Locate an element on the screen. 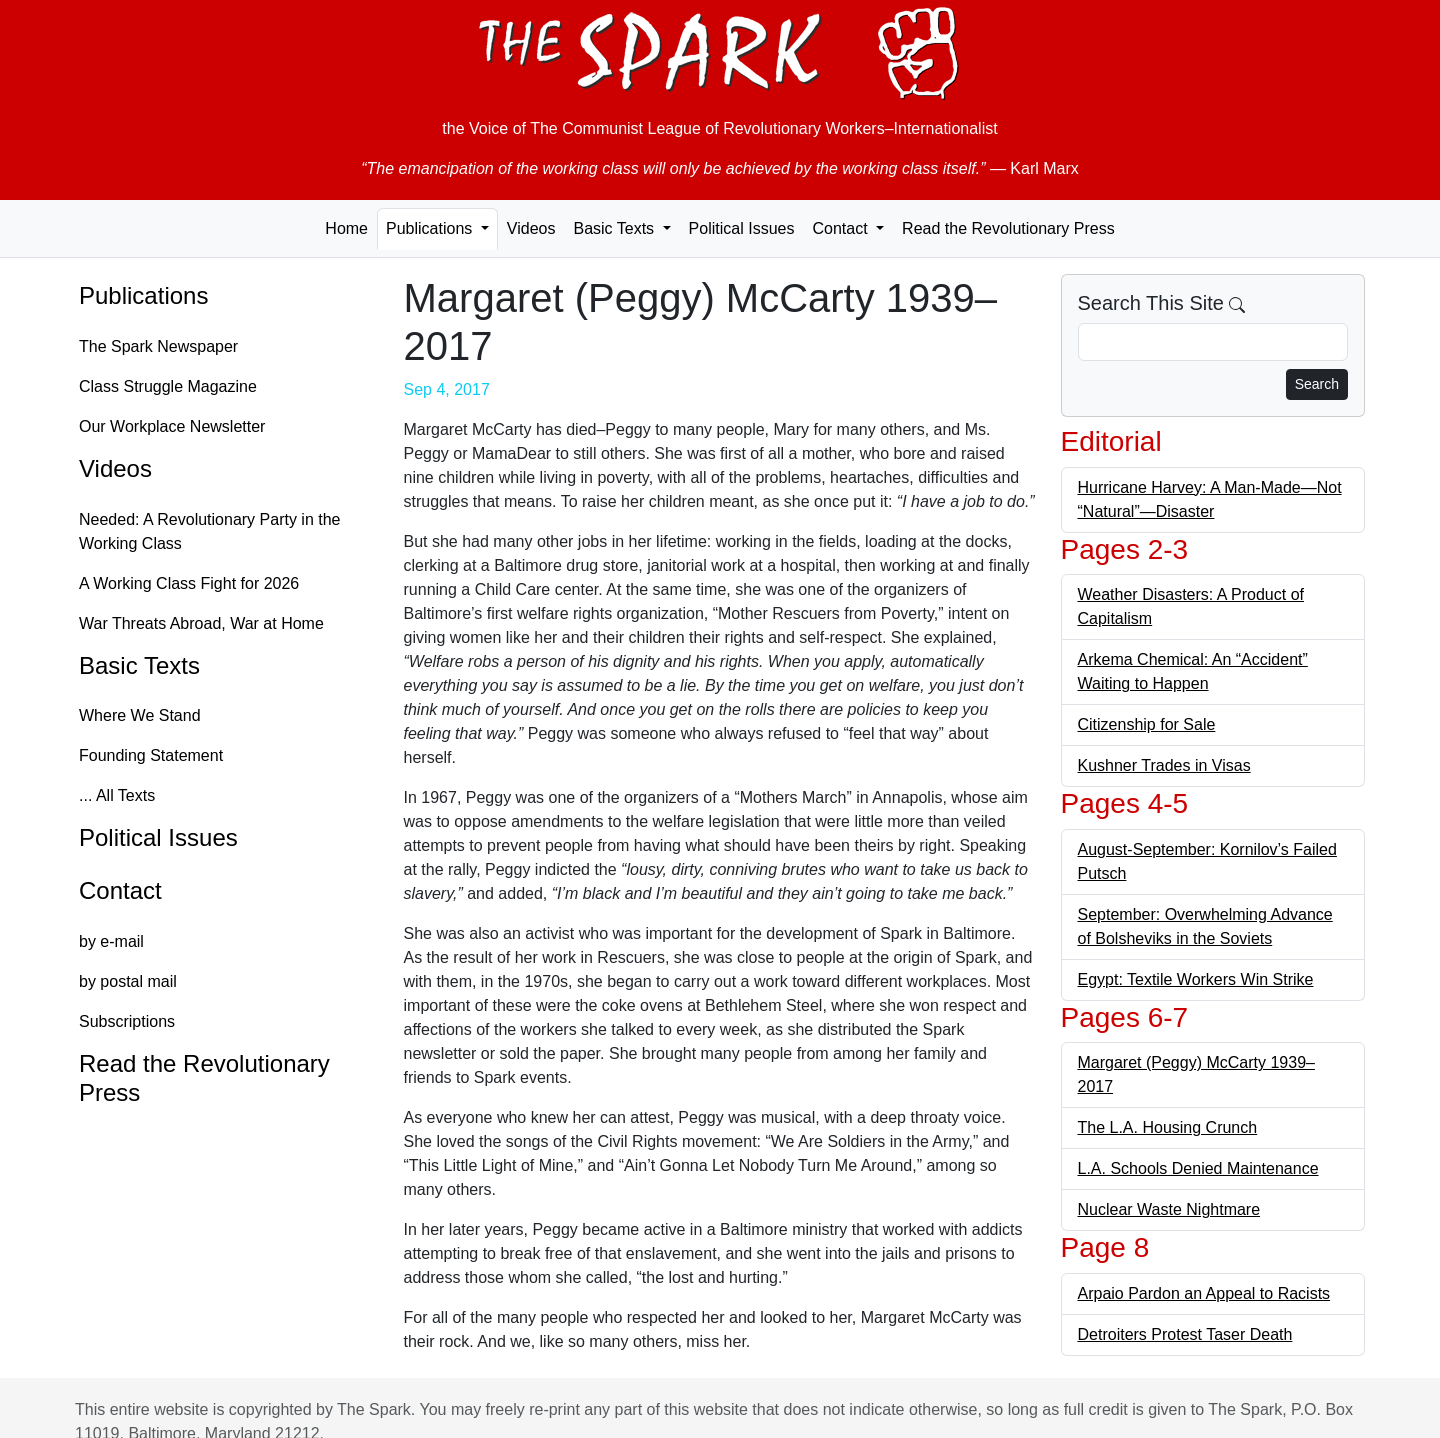 The height and width of the screenshot is (1438, 1440). by postal mail is located at coordinates (128, 981).